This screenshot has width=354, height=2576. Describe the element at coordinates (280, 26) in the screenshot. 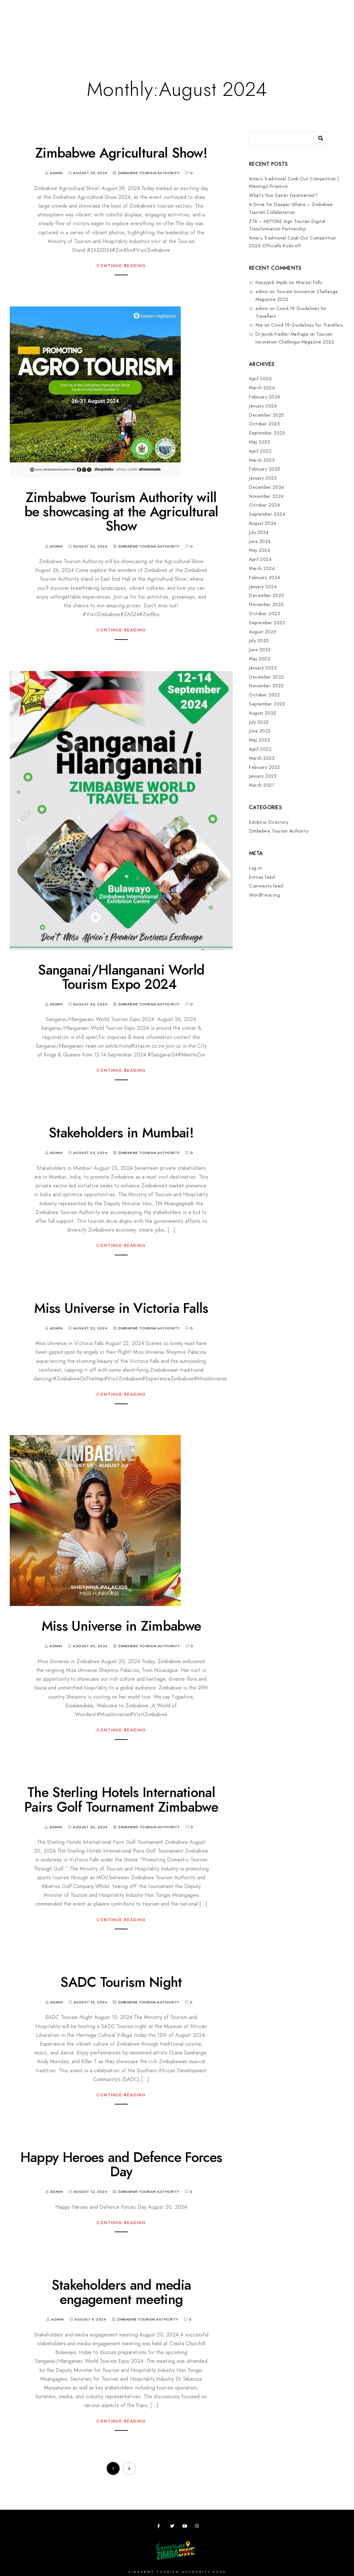

I see `Useful Apps` at that location.